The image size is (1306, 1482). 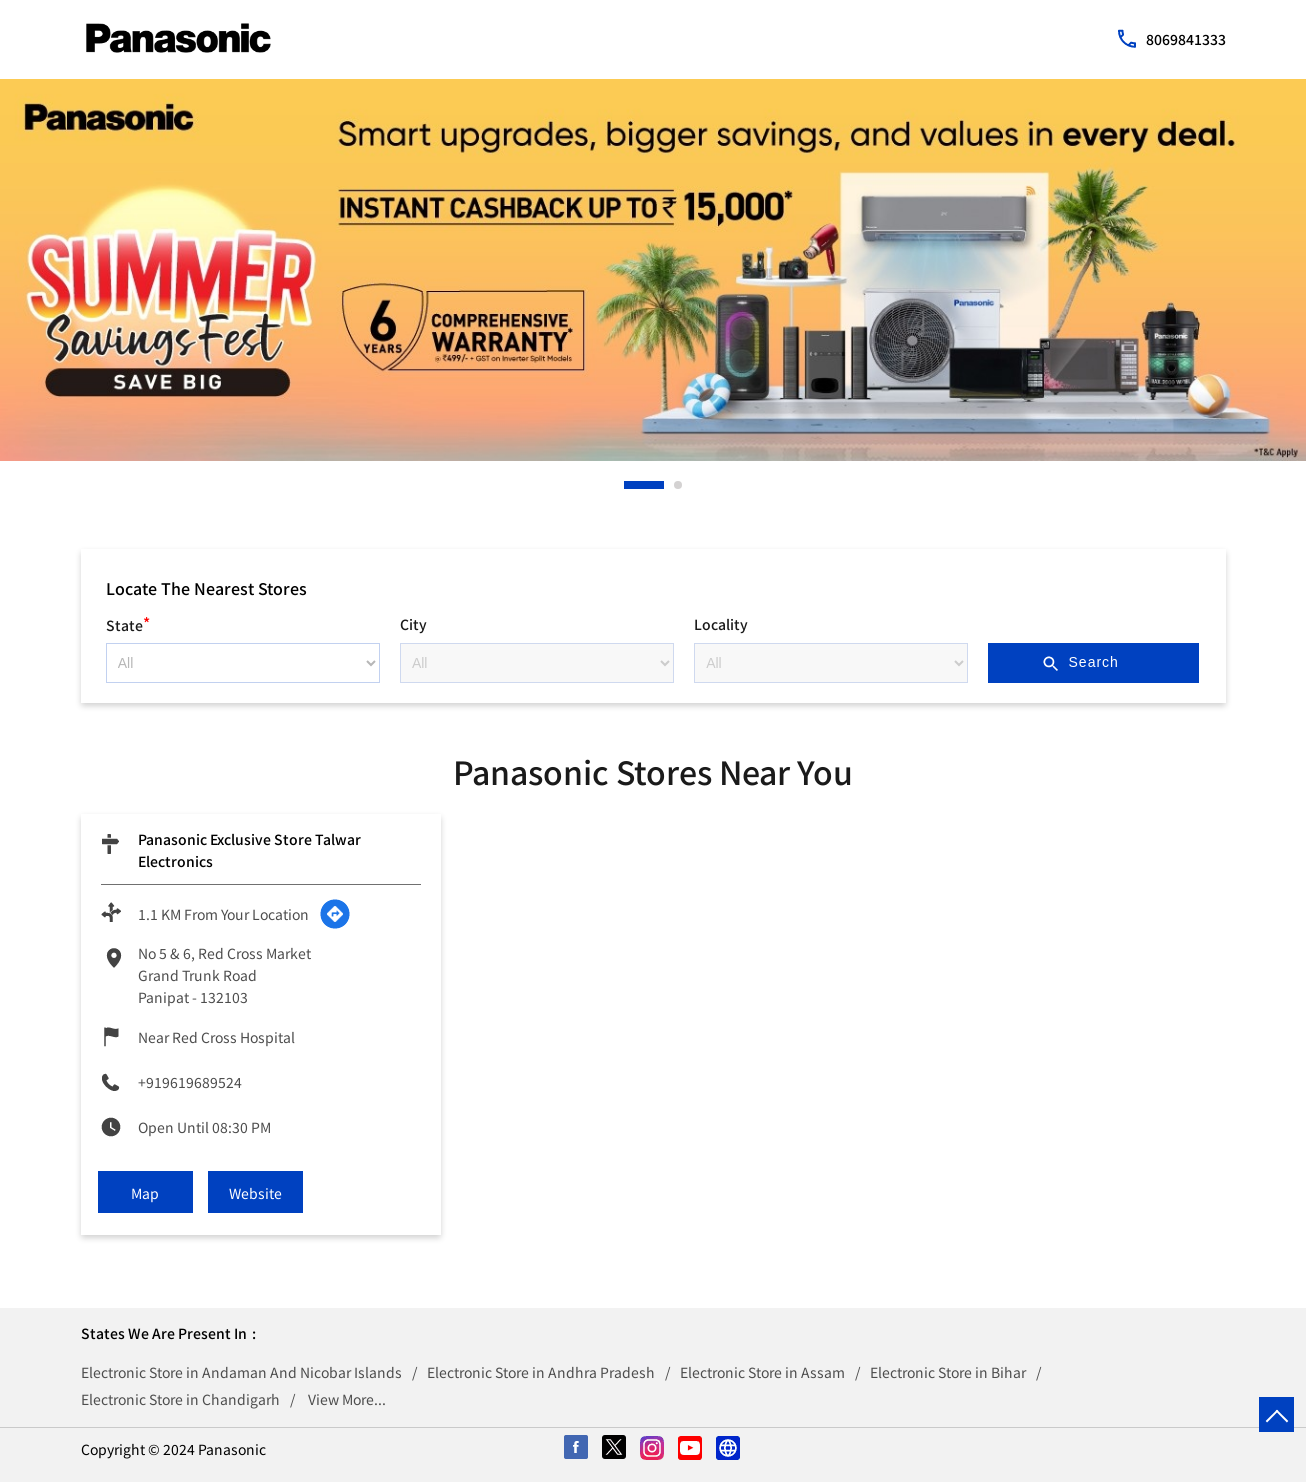 What do you see at coordinates (190, 1082) in the screenshot?
I see `+919619689524` at bounding box center [190, 1082].